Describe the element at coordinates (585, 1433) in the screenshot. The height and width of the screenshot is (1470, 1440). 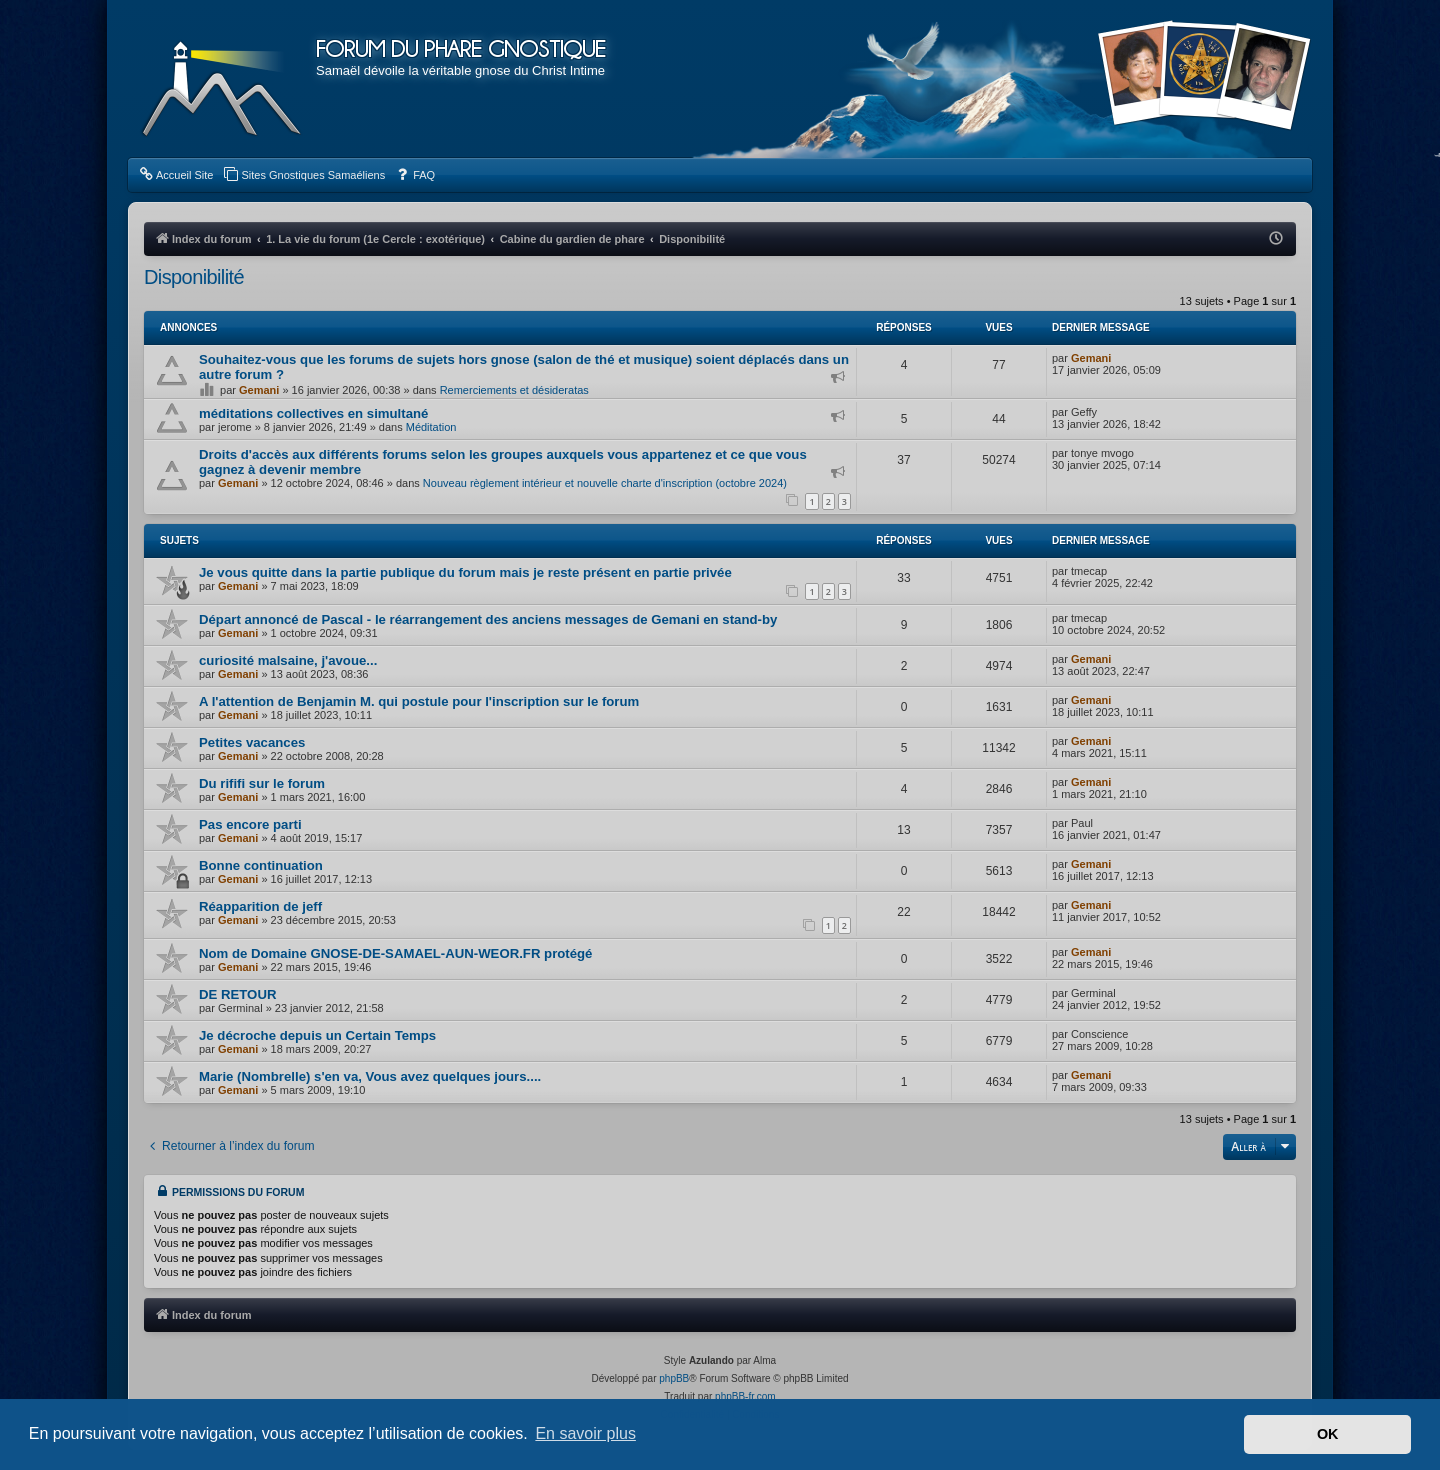
I see `En savoir plus [button]` at that location.